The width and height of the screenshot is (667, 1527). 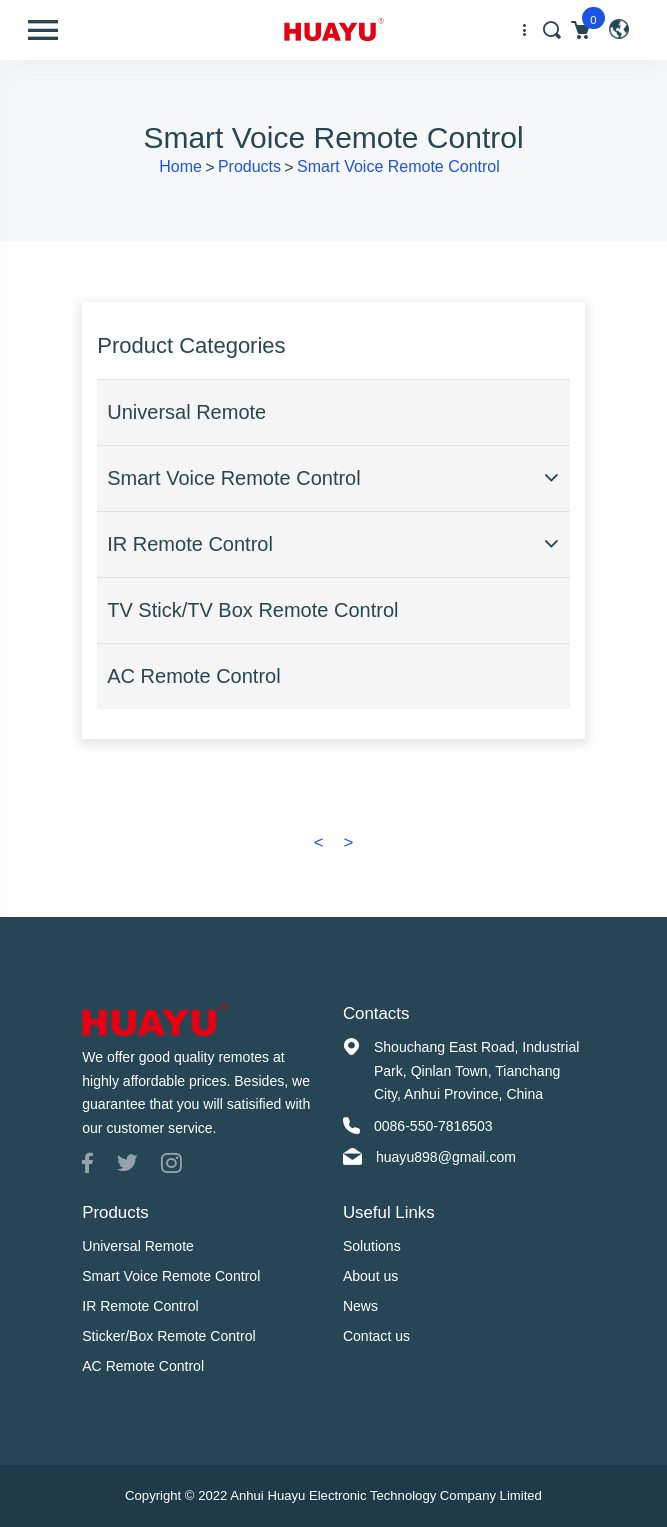 What do you see at coordinates (372, 1246) in the screenshot?
I see `Solutions` at bounding box center [372, 1246].